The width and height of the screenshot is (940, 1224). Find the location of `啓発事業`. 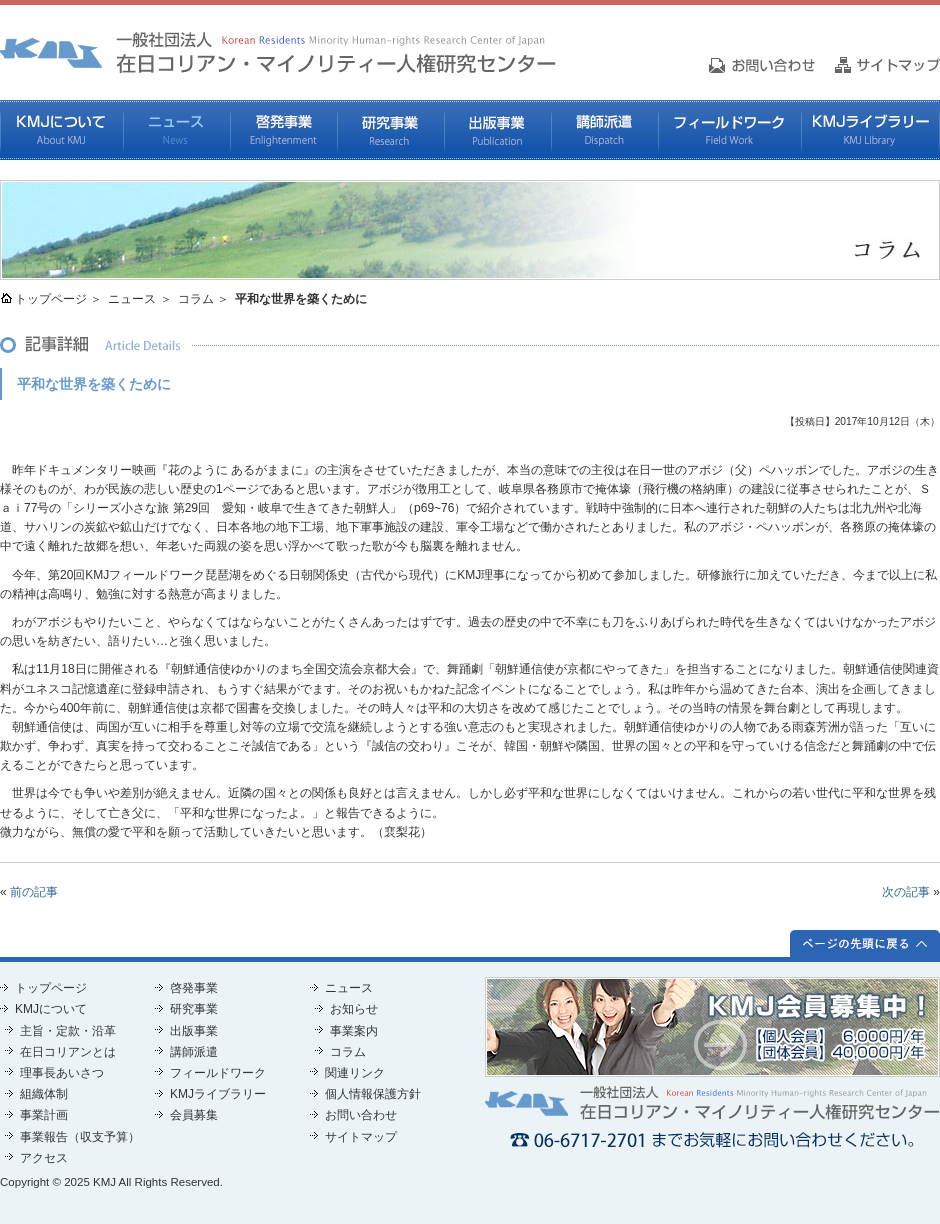

啓発事業 is located at coordinates (283, 130).